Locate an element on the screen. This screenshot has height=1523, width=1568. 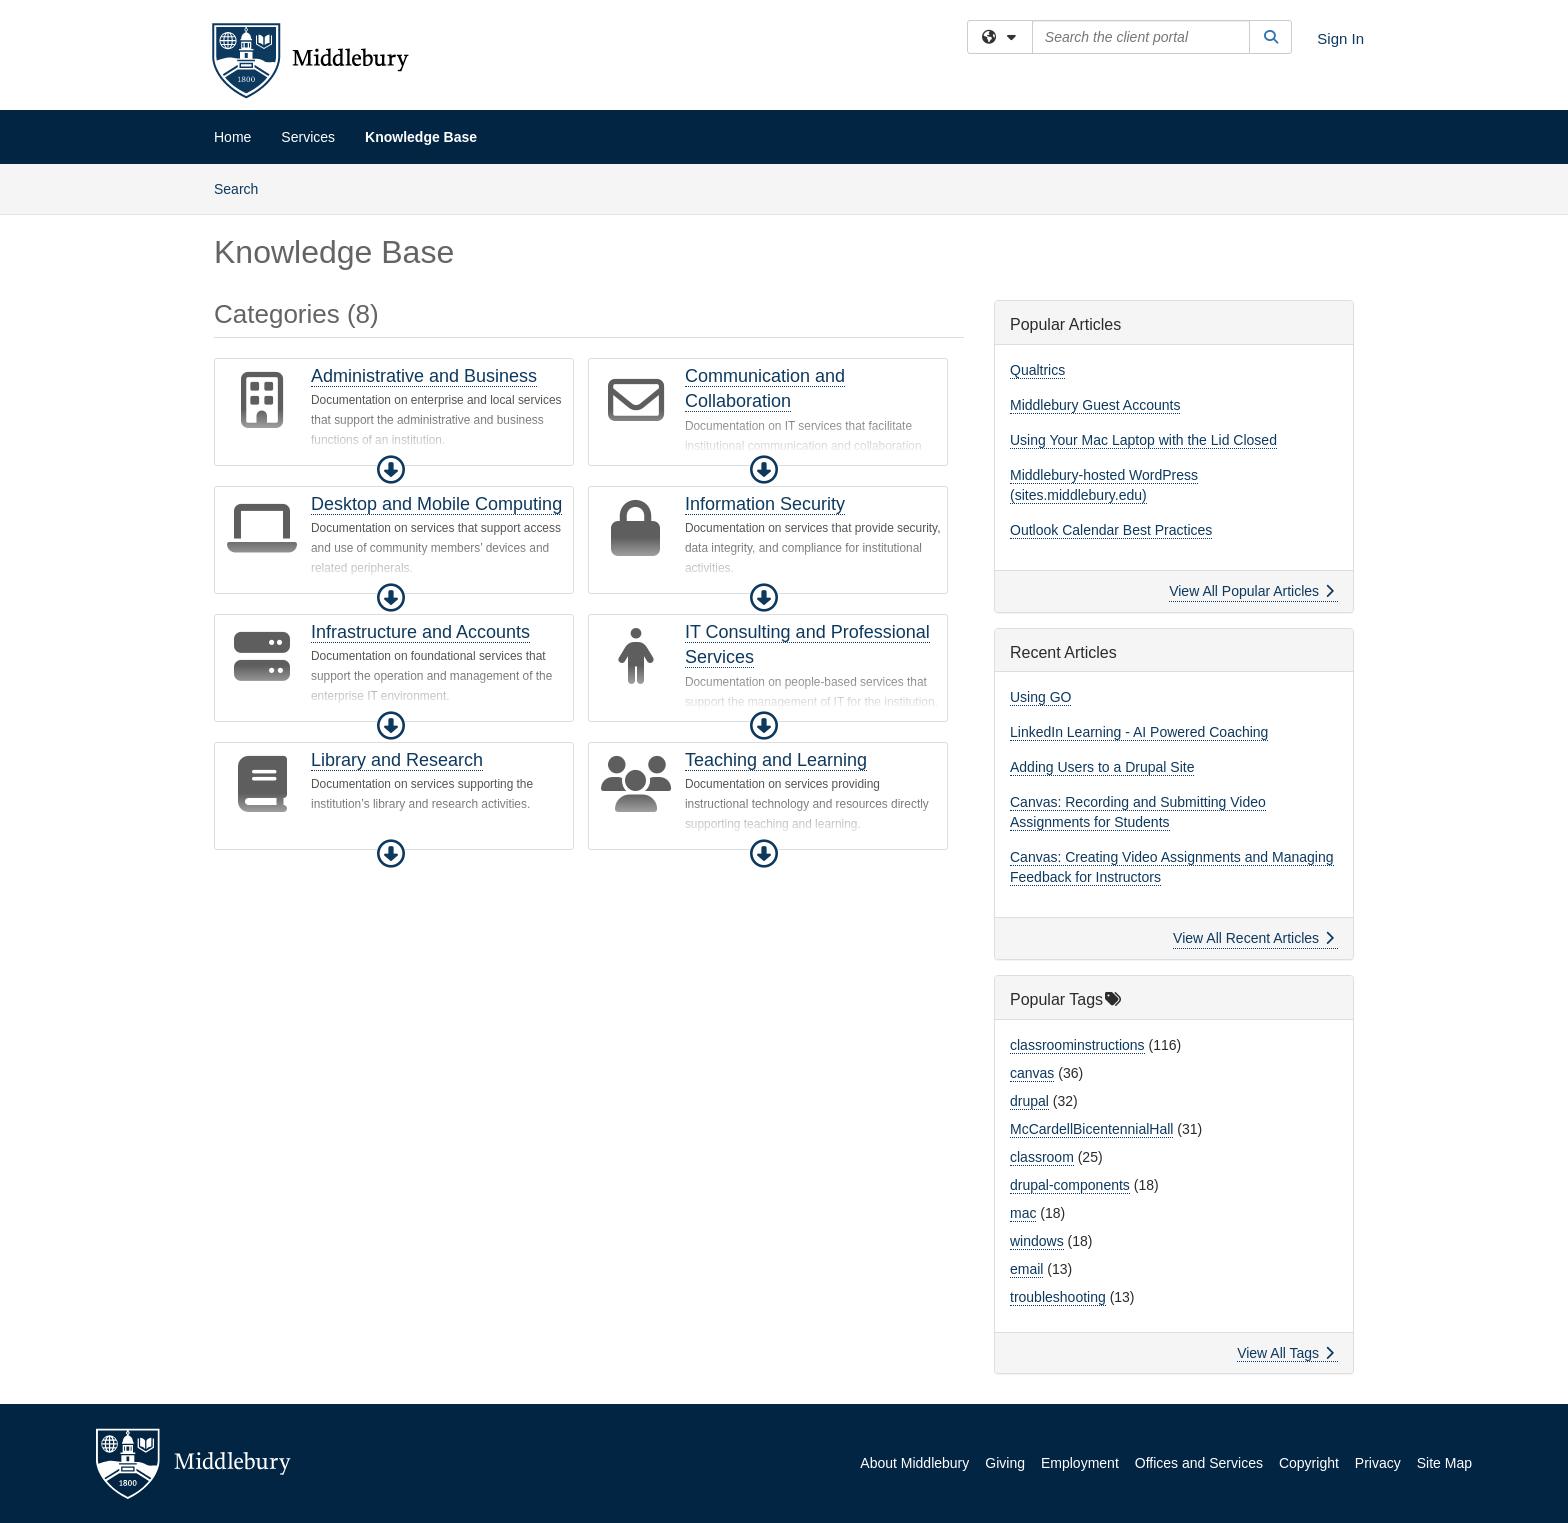
Information Security is located at coordinates (765, 504).